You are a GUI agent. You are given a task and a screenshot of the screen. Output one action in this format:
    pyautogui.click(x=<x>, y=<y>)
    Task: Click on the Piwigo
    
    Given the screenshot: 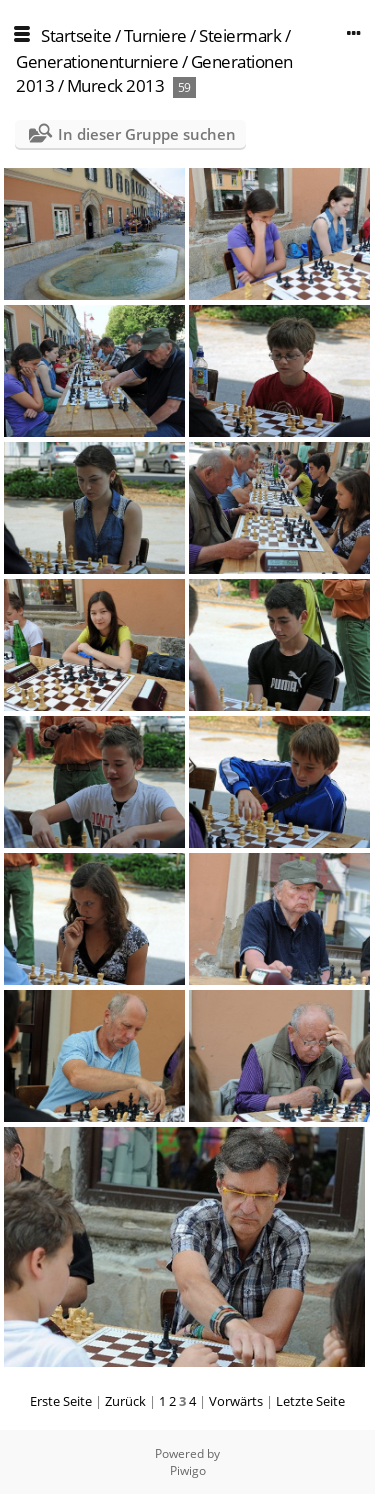 What is the action you would take?
    pyautogui.click(x=188, y=1470)
    